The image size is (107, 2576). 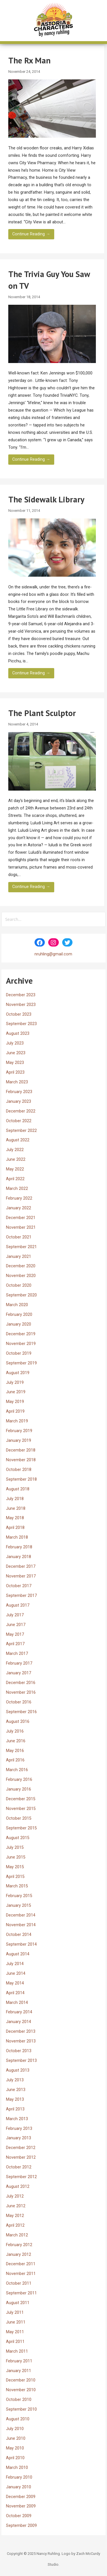 What do you see at coordinates (15, 1498) in the screenshot?
I see `July 2018` at bounding box center [15, 1498].